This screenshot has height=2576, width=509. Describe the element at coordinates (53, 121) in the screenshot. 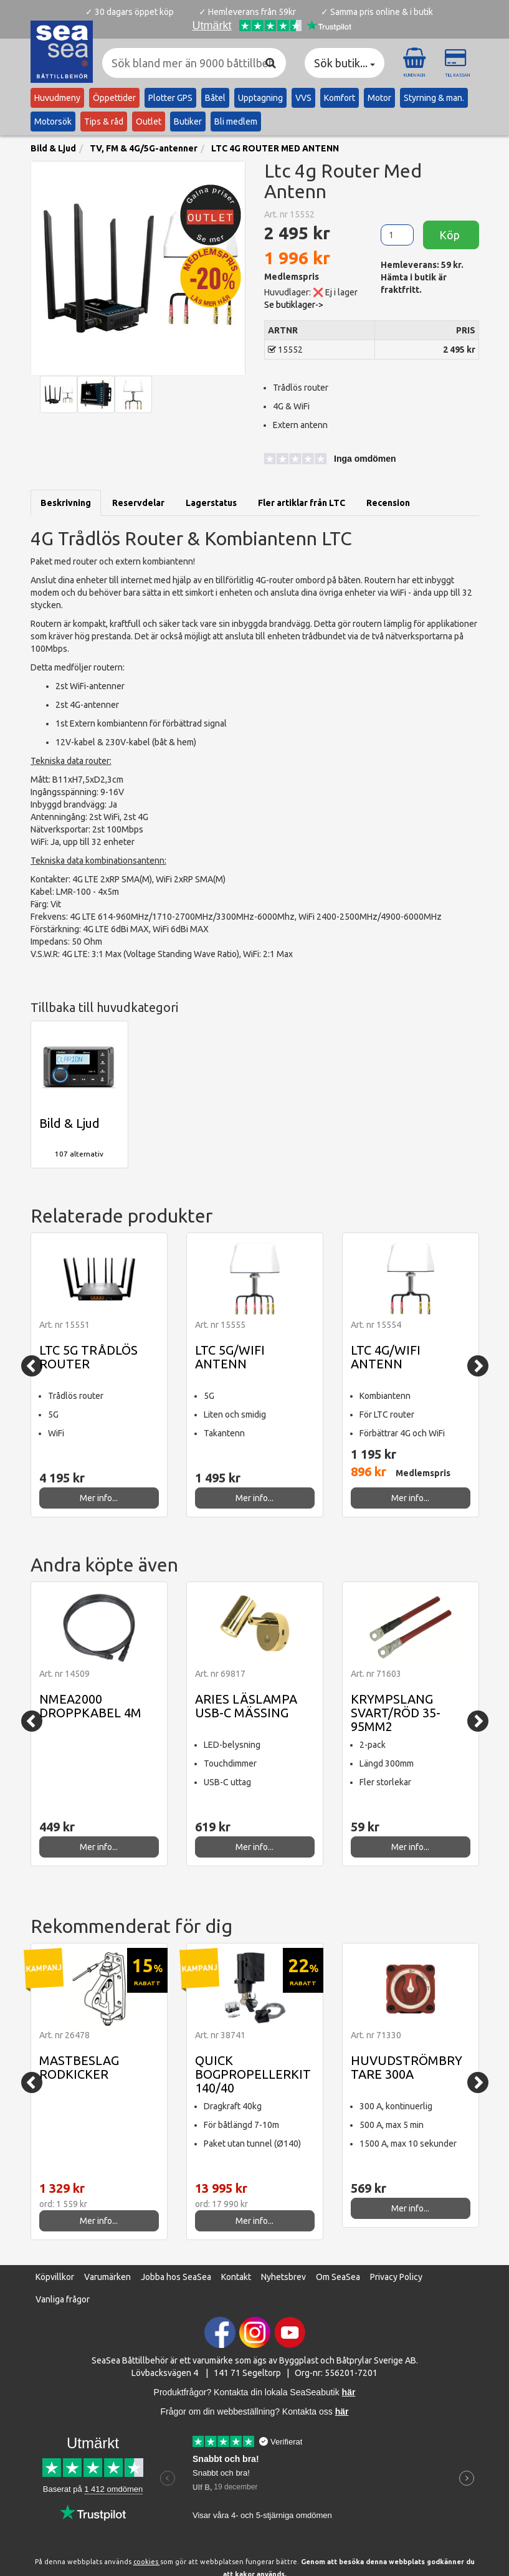

I see `Motorsök` at that location.